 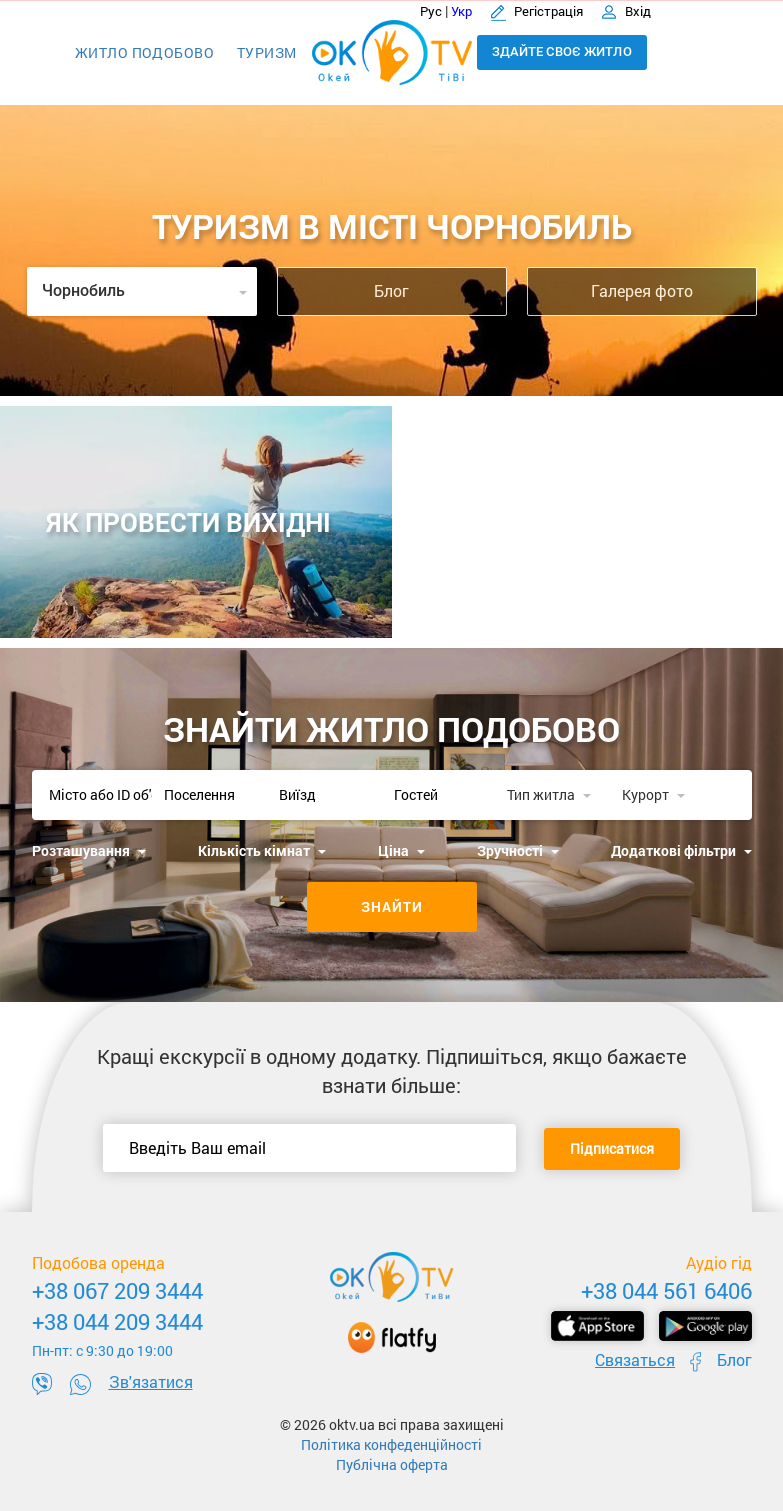 I want to click on Вхід, so click(x=626, y=11).